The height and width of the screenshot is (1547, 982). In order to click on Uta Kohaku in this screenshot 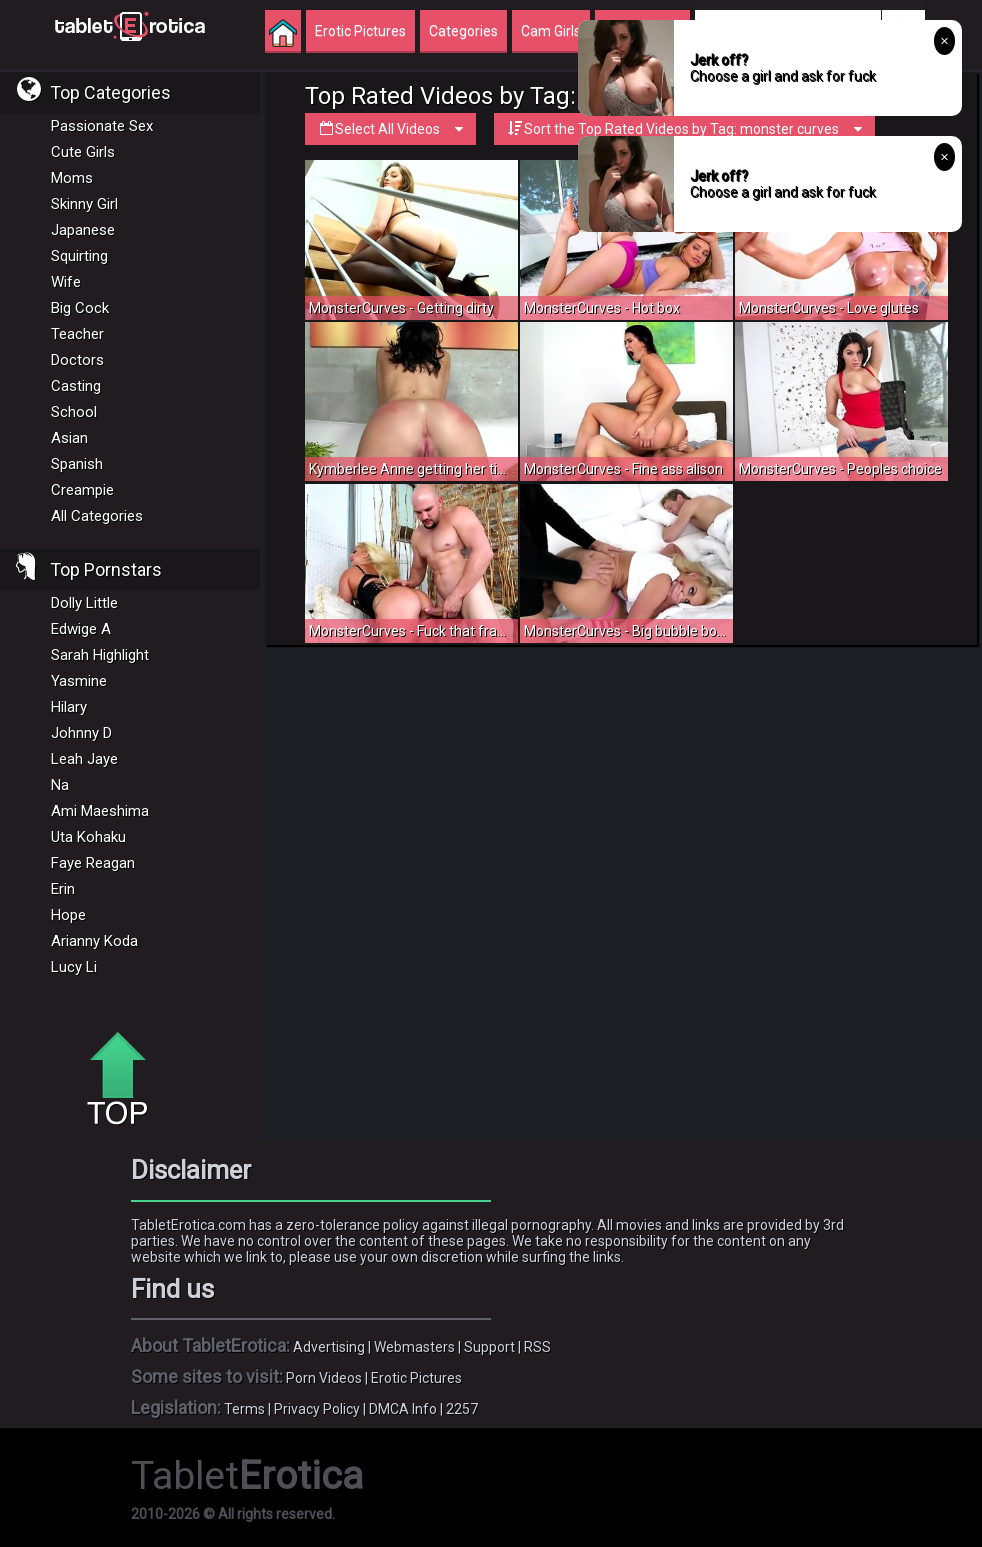, I will do `click(88, 837)`.